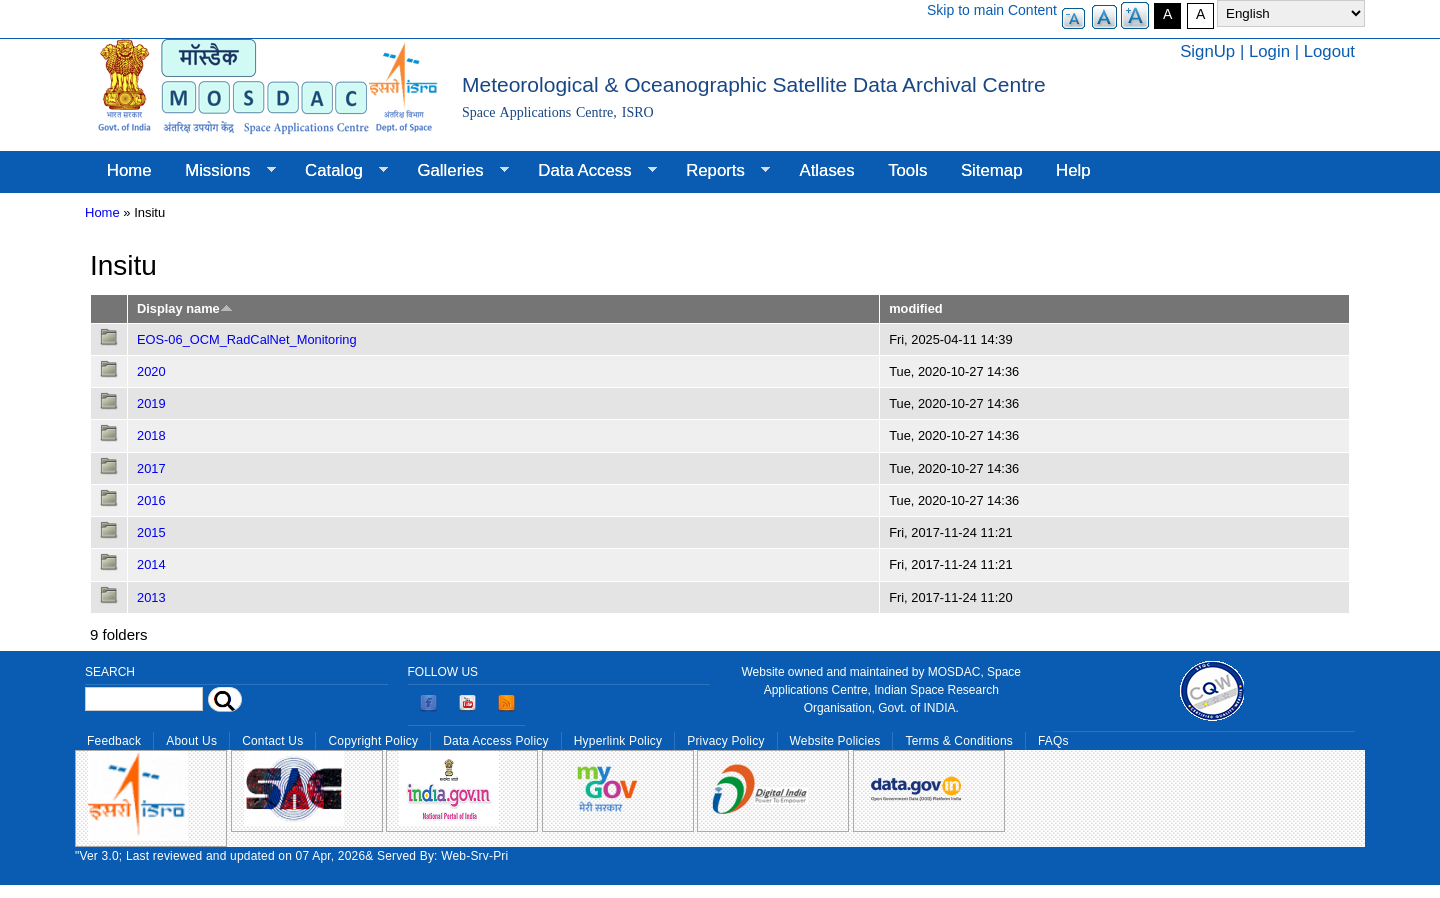  I want to click on Home, so click(129, 170).